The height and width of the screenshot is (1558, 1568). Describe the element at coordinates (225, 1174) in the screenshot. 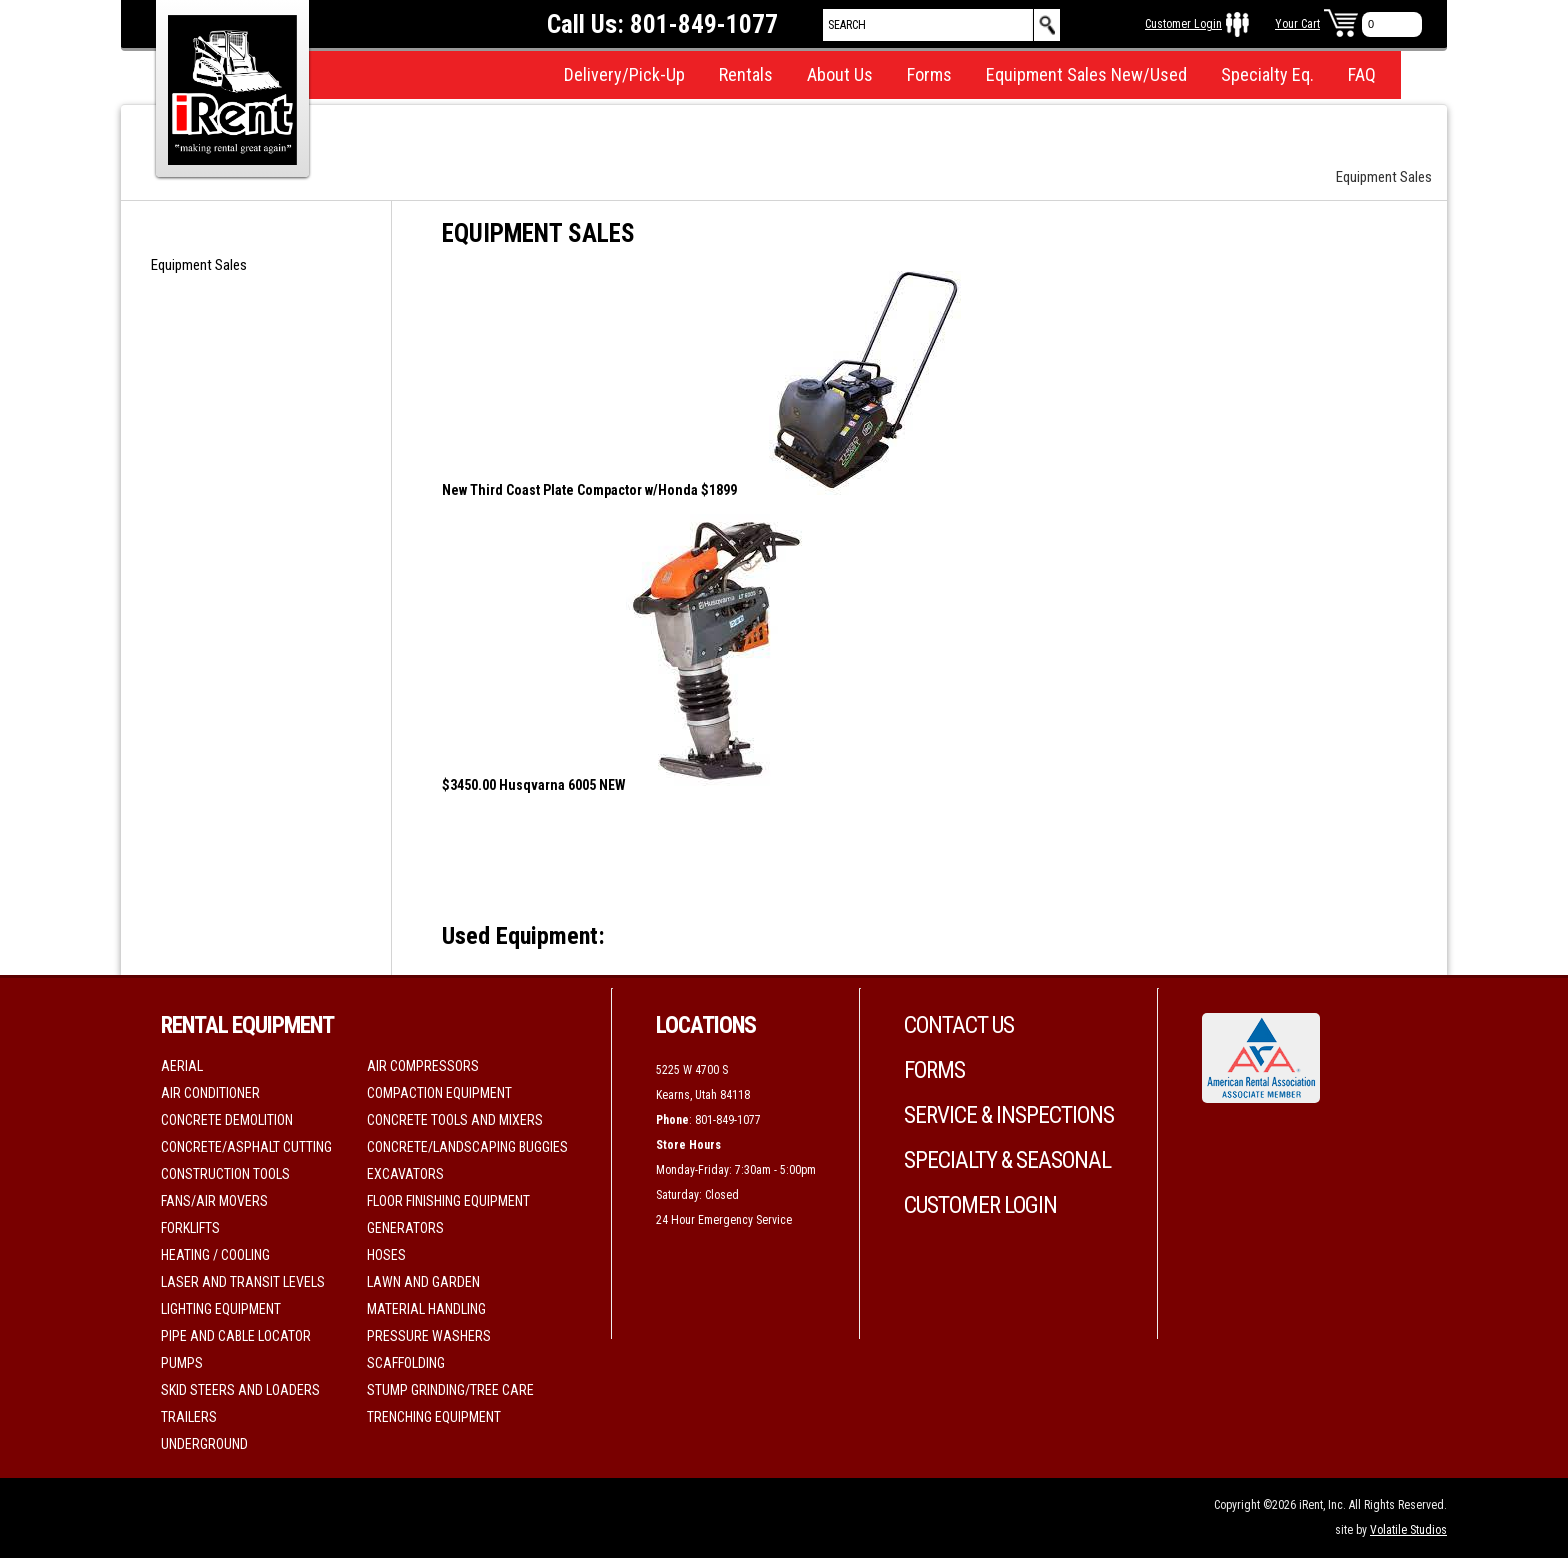

I see `Construction Tools` at that location.